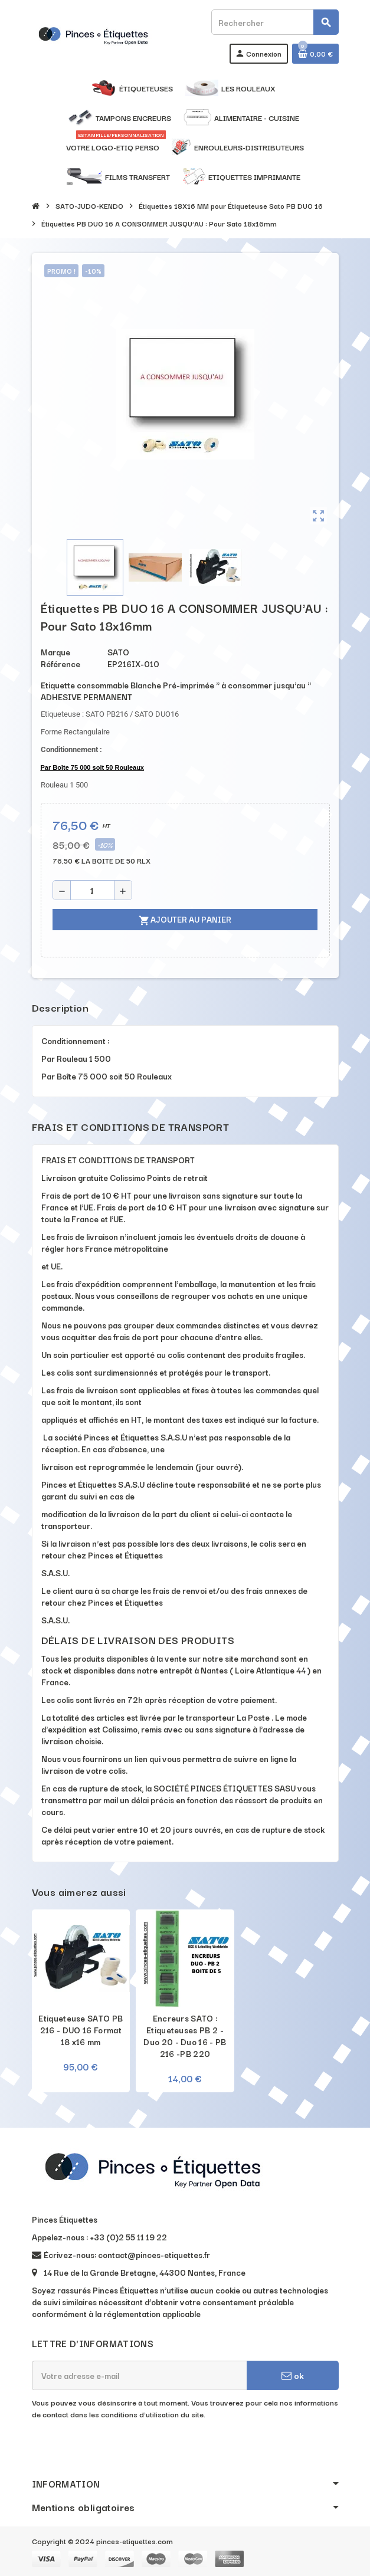 The height and width of the screenshot is (2576, 370). I want to click on [Quantité], so click(92, 890).